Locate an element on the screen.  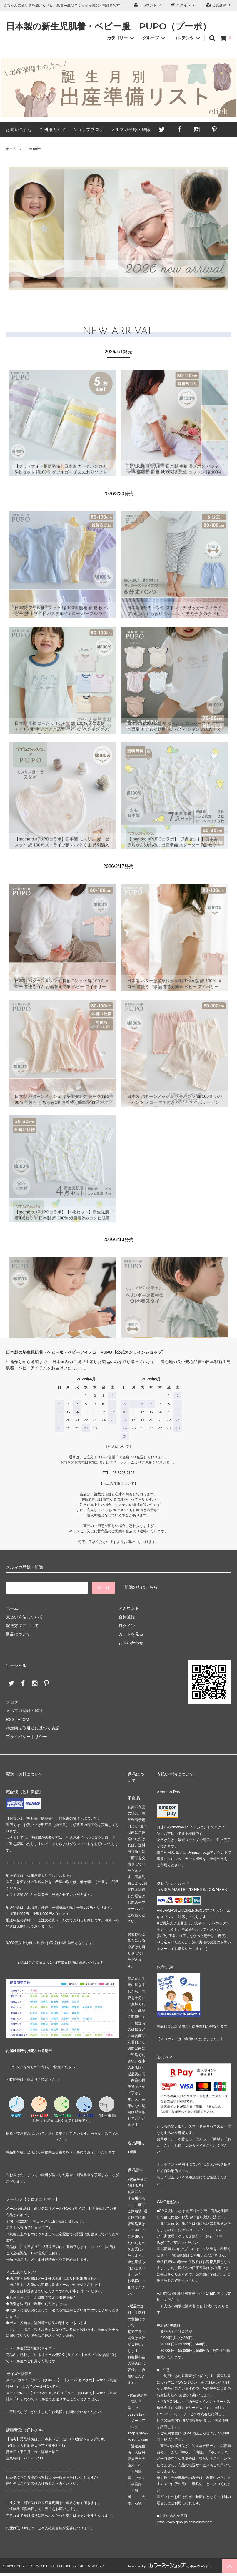
楽天ペイ利用履歴 is located at coordinates (185, 2177).